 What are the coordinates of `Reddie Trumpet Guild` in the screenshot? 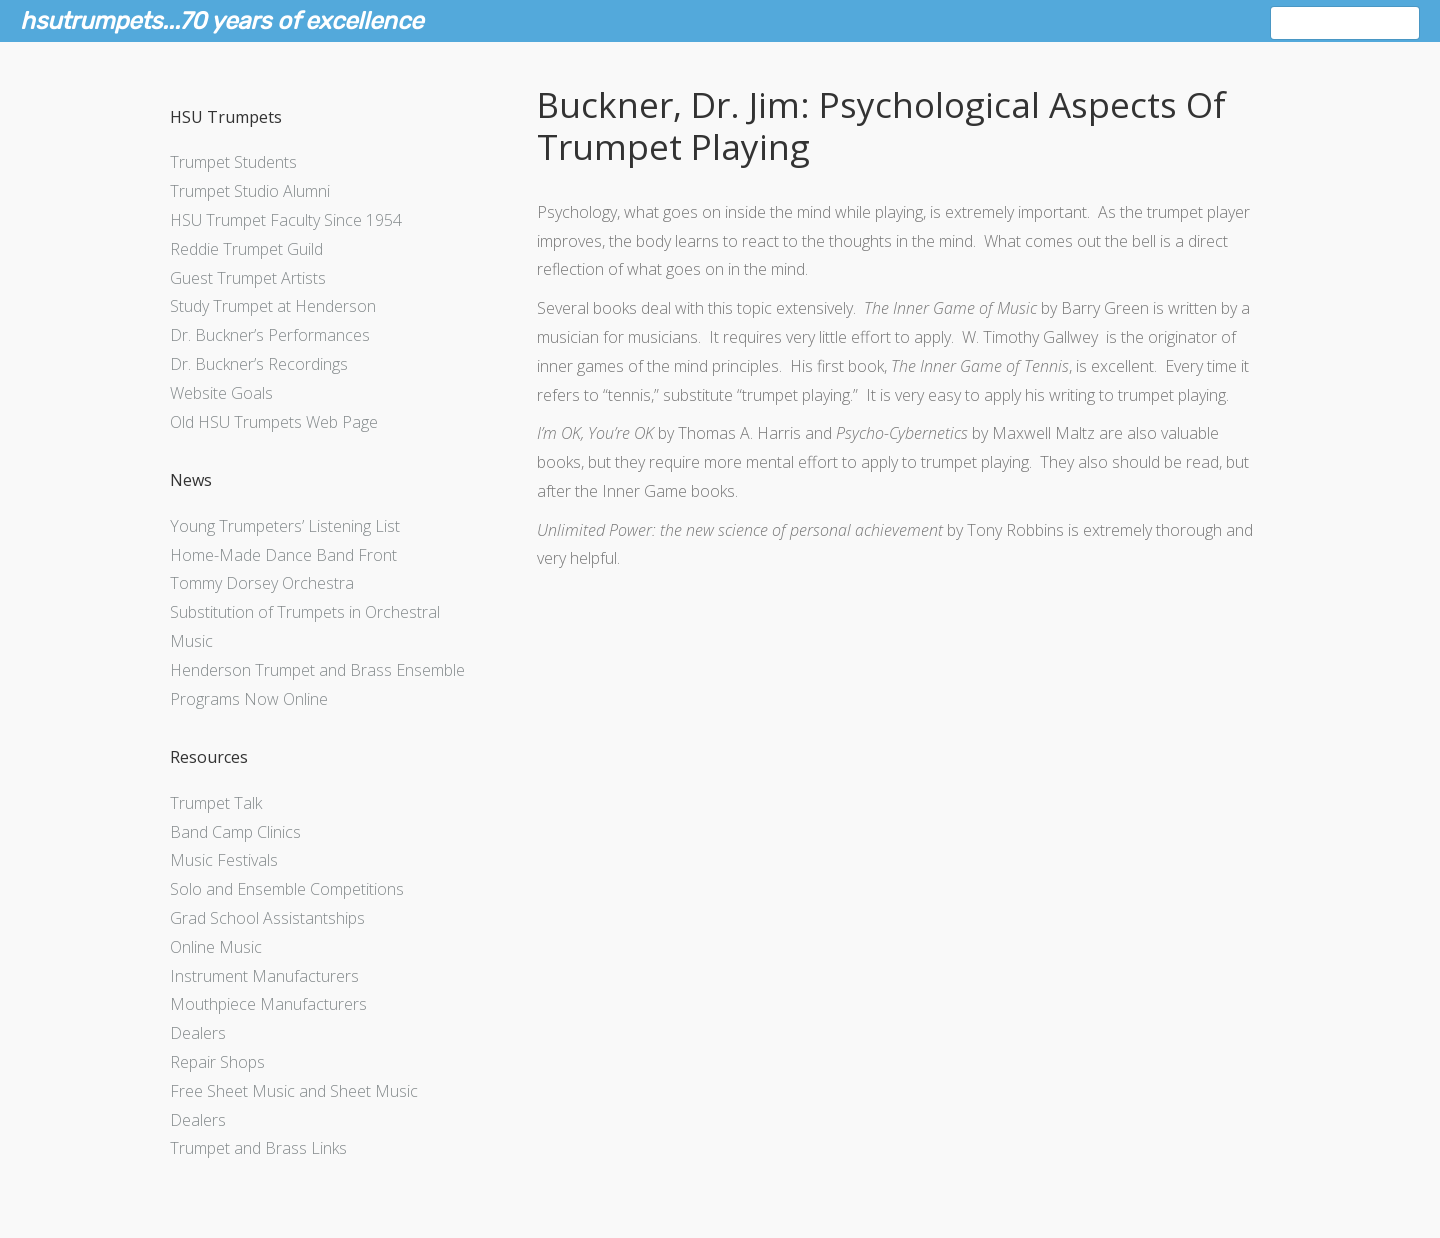 It's located at (246, 249).